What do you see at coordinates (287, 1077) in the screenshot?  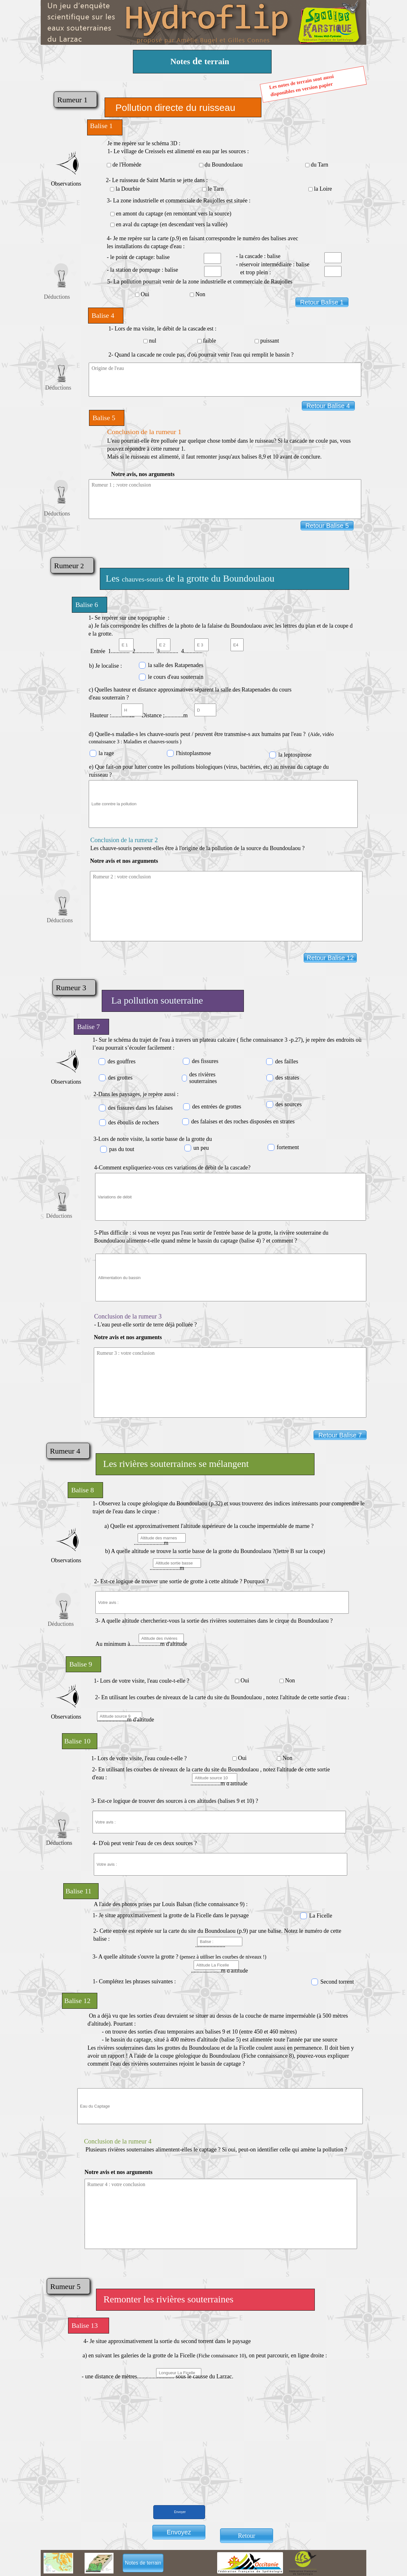 I see `des strates` at bounding box center [287, 1077].